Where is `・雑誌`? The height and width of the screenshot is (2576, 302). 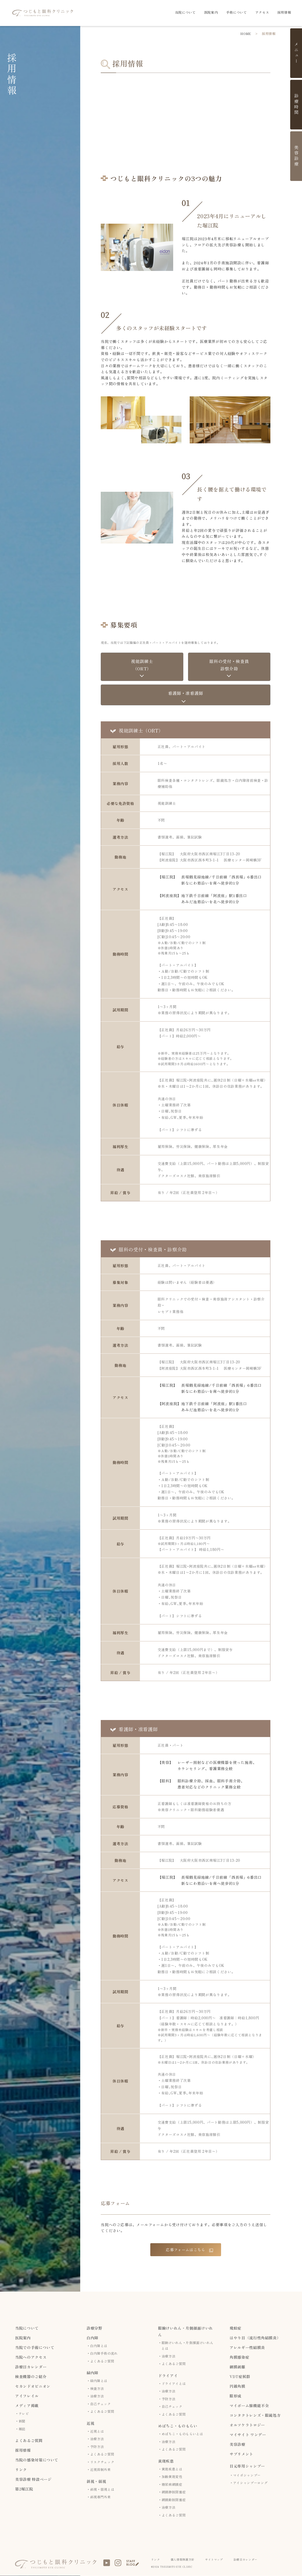 ・雑誌 is located at coordinates (21, 2428).